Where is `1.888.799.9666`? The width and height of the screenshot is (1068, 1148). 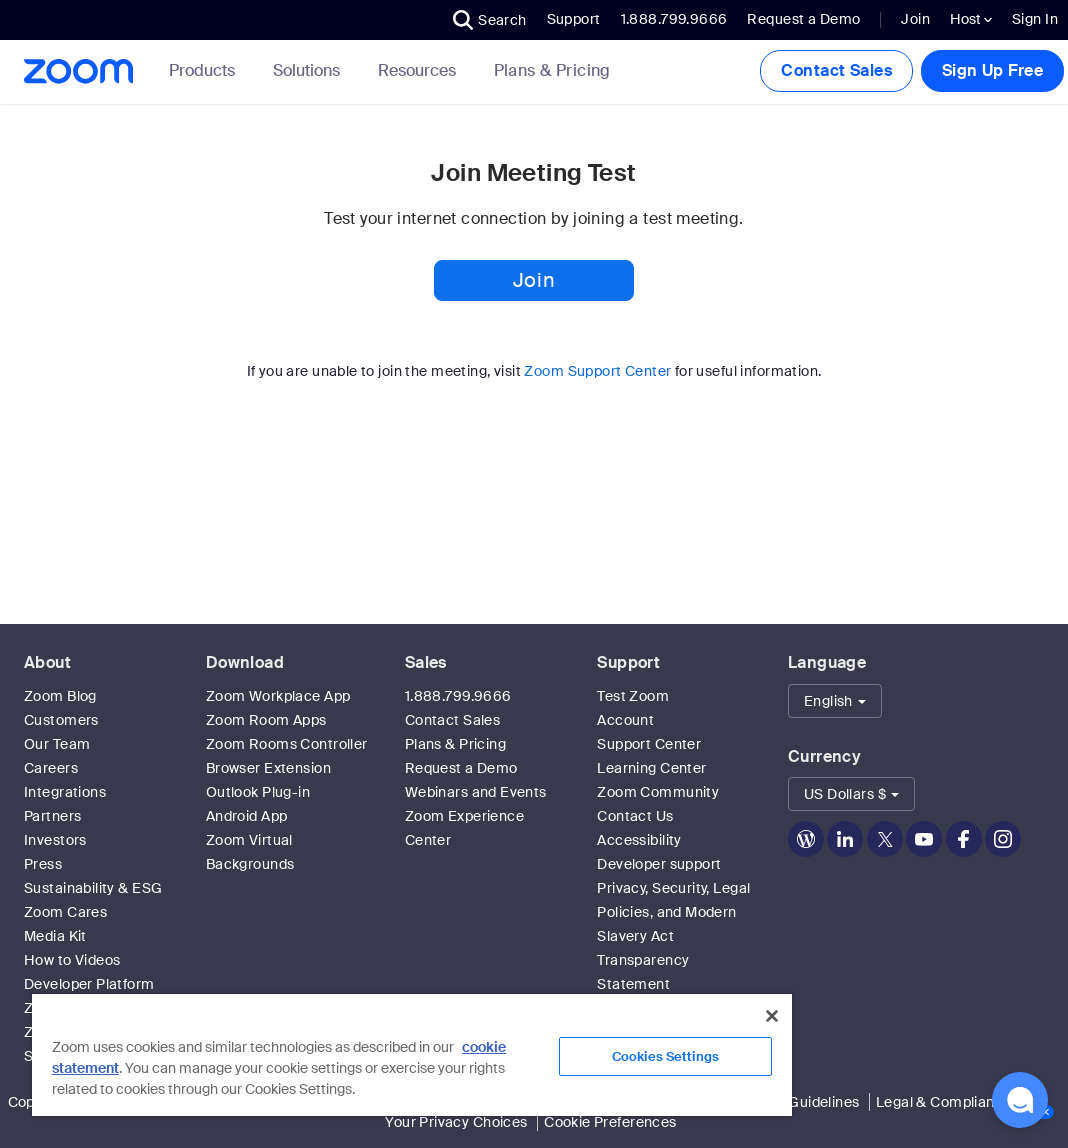
1.888.799.9666 is located at coordinates (458, 696).